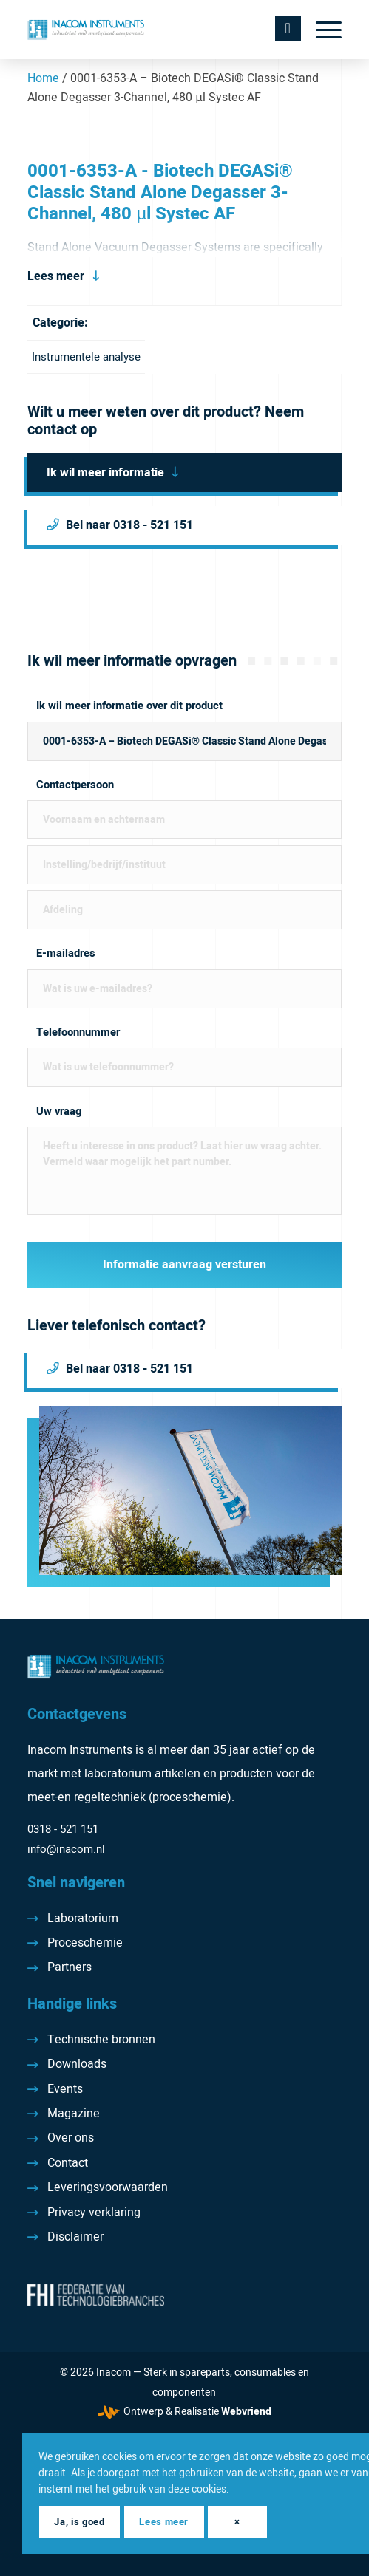  Describe the element at coordinates (66, 1849) in the screenshot. I see `info@inacom.nl` at that location.